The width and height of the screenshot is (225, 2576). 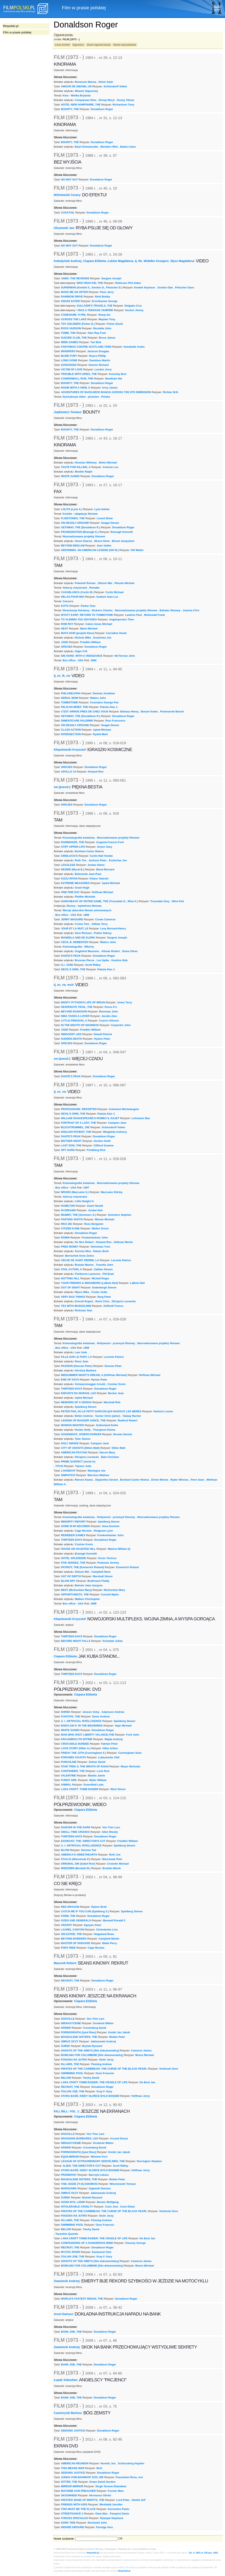 I want to click on Belvaux Remy, so click(x=129, y=711).